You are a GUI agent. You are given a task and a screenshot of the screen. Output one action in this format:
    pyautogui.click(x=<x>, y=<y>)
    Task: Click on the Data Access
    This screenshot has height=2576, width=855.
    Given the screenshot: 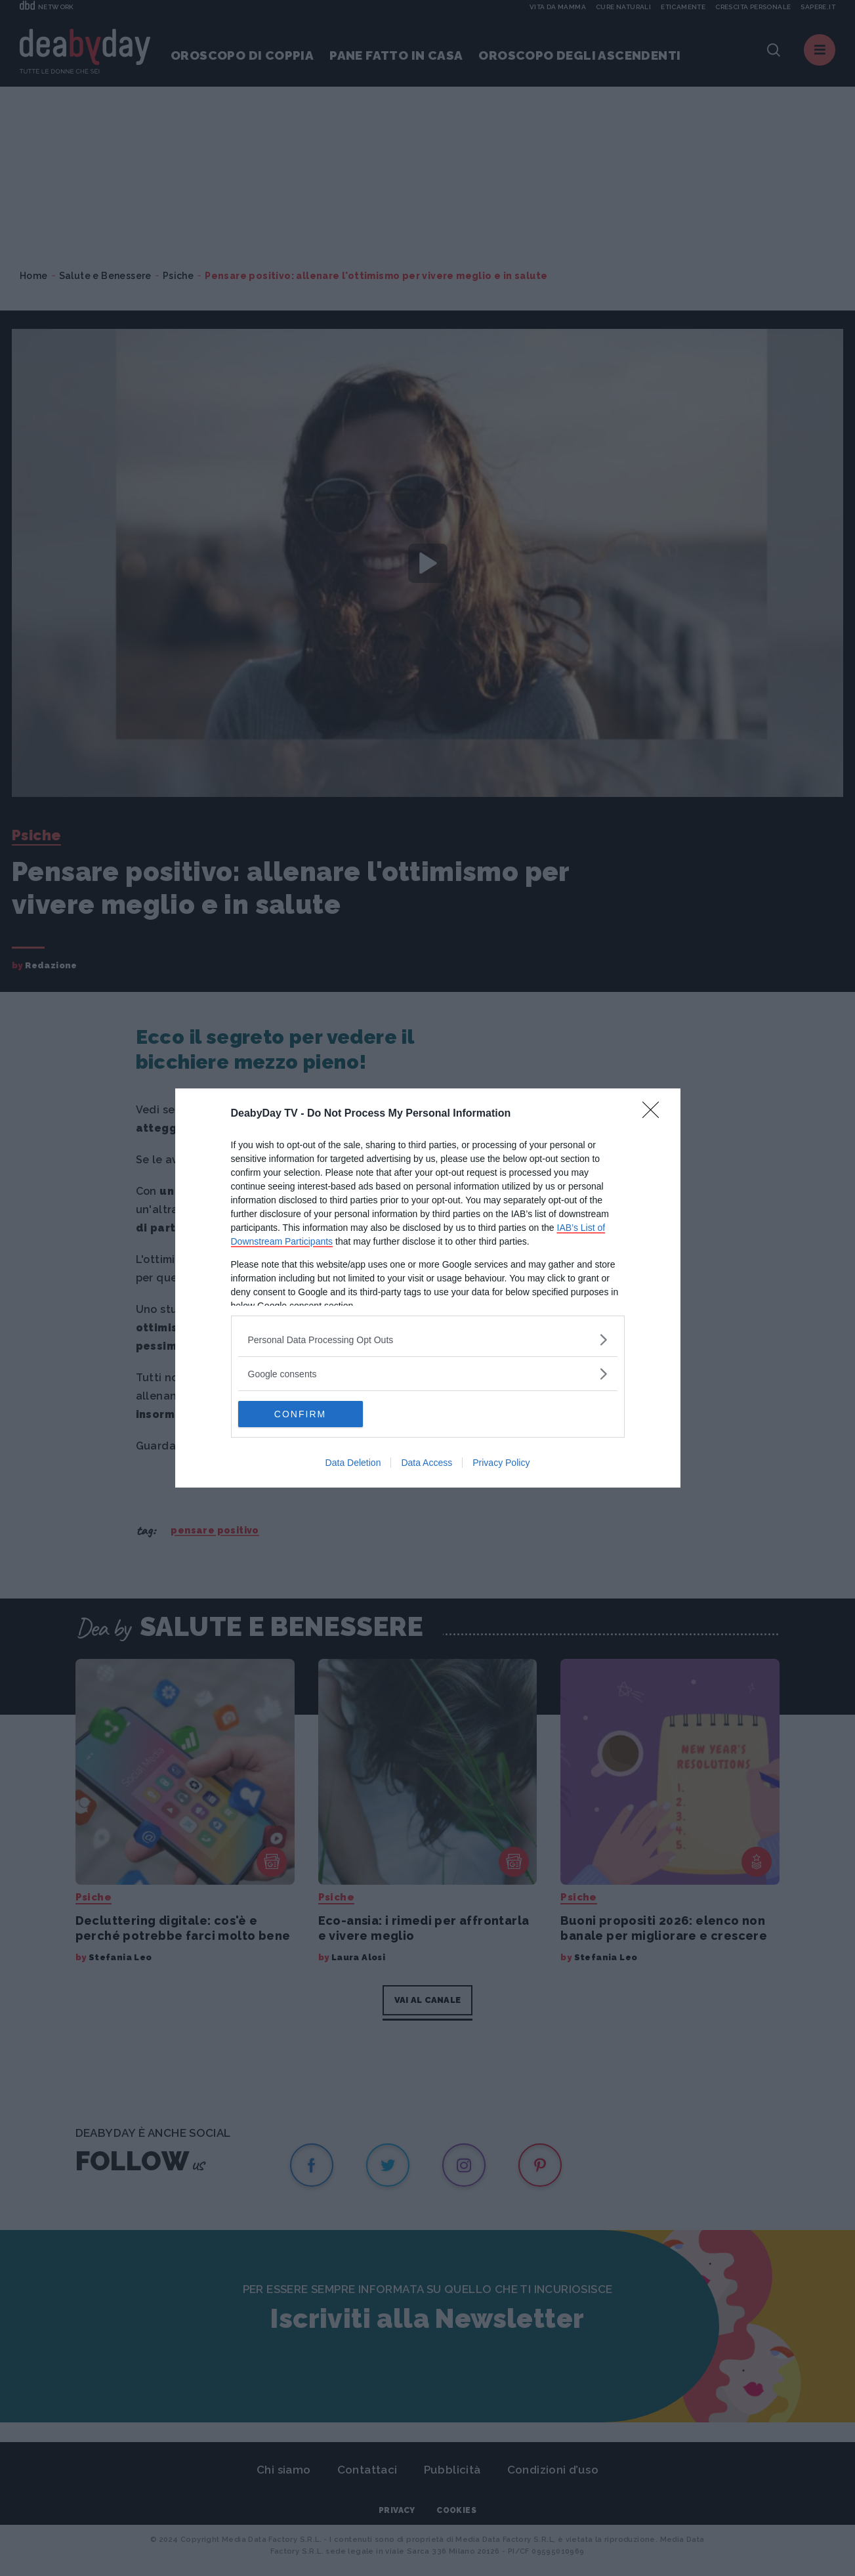 What is the action you would take?
    pyautogui.click(x=426, y=1462)
    